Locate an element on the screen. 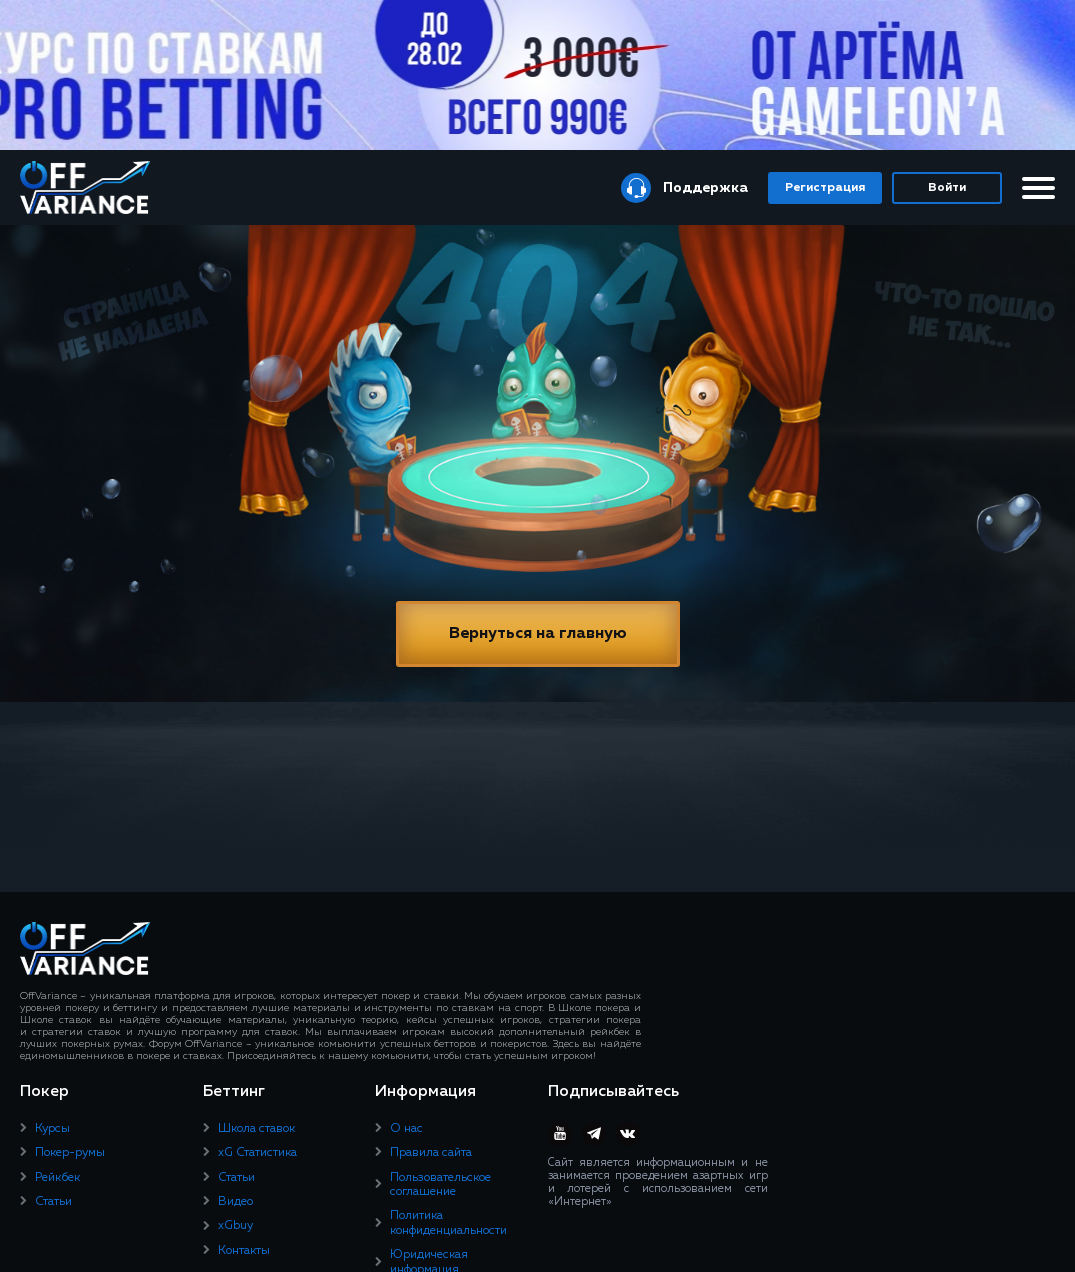 The height and width of the screenshot is (1272, 1075). Политика конфиденциальности is located at coordinates (448, 1223).